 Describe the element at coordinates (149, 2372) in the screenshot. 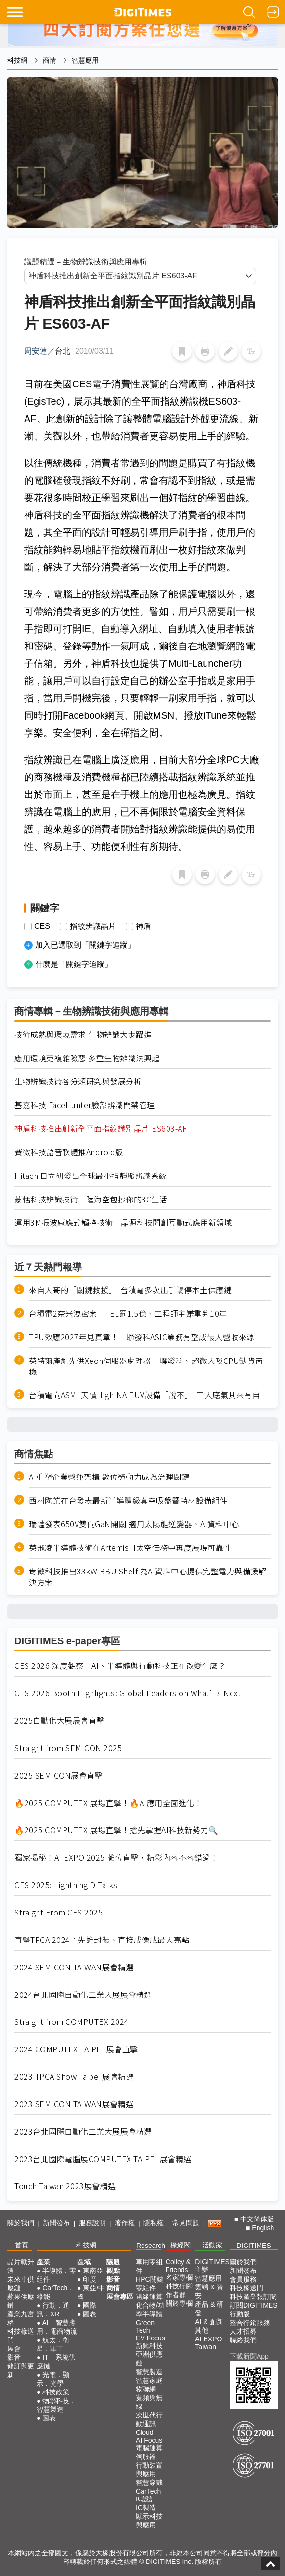

I see `智慧製造` at that location.